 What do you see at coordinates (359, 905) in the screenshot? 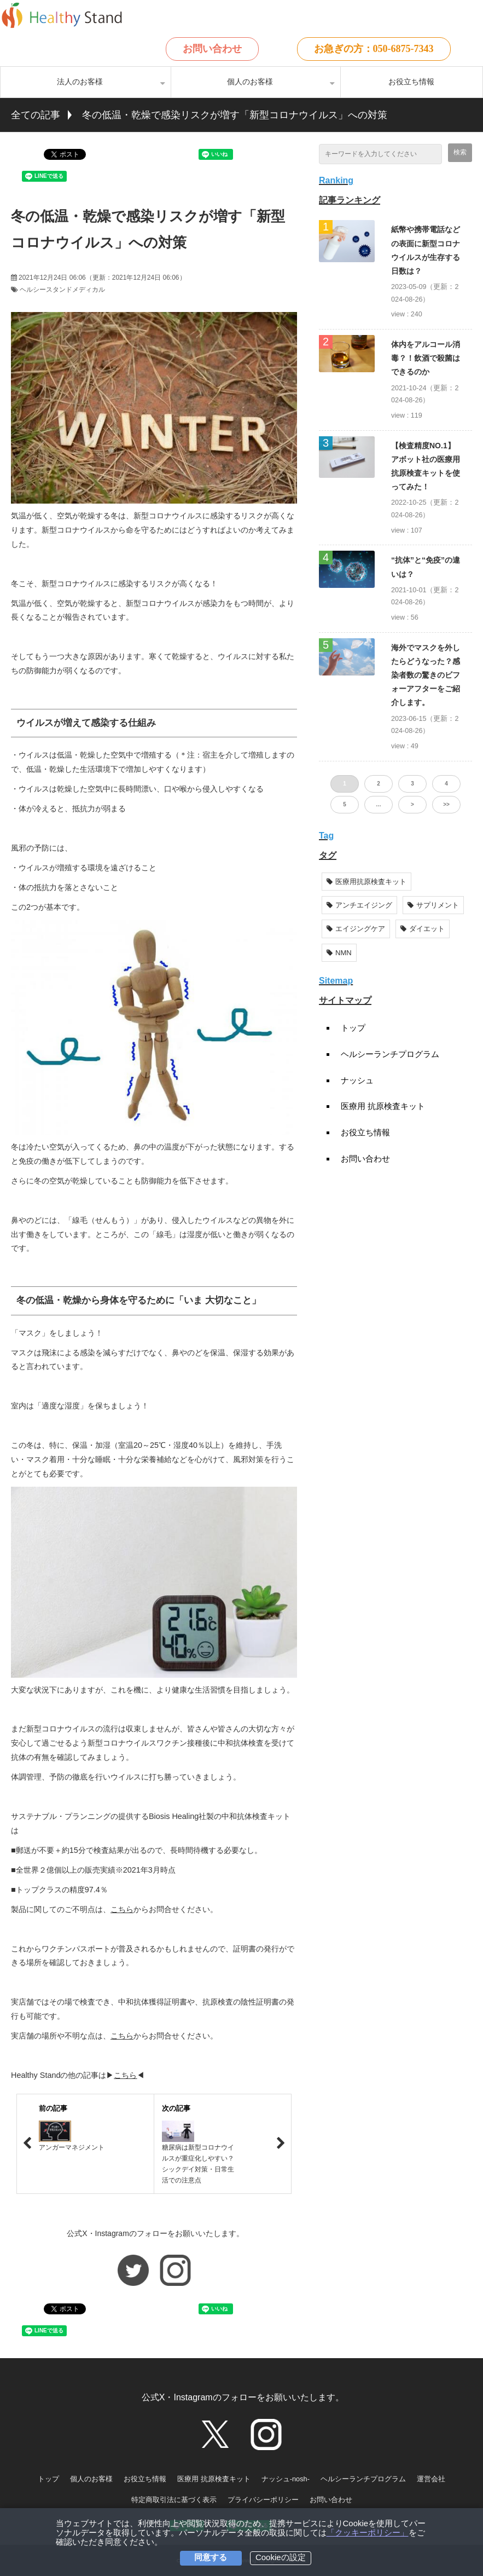
I see `アンチエイジング` at bounding box center [359, 905].